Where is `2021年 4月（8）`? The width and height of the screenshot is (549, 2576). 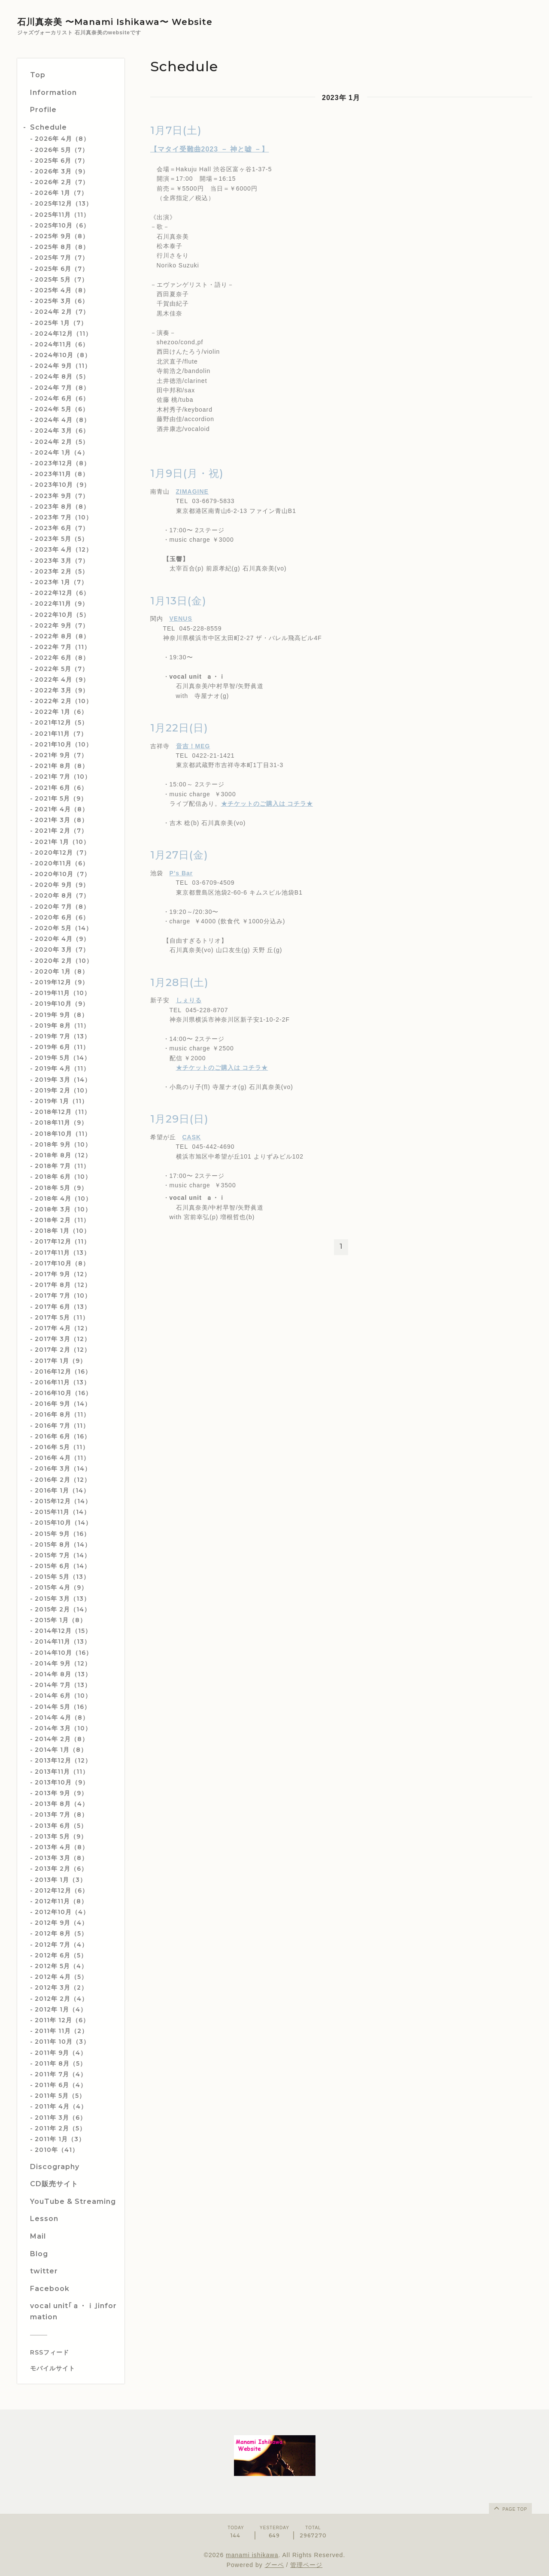
2021年 4月（8） is located at coordinates (61, 809).